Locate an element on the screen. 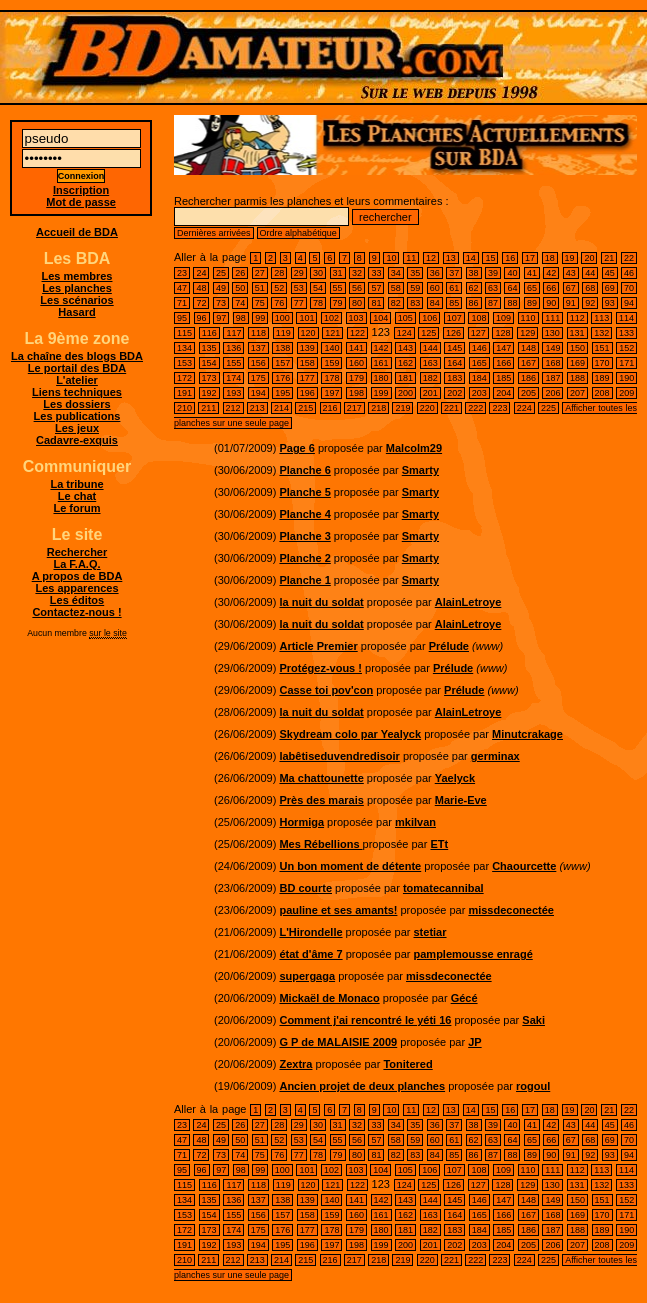  152 is located at coordinates (626, 348).